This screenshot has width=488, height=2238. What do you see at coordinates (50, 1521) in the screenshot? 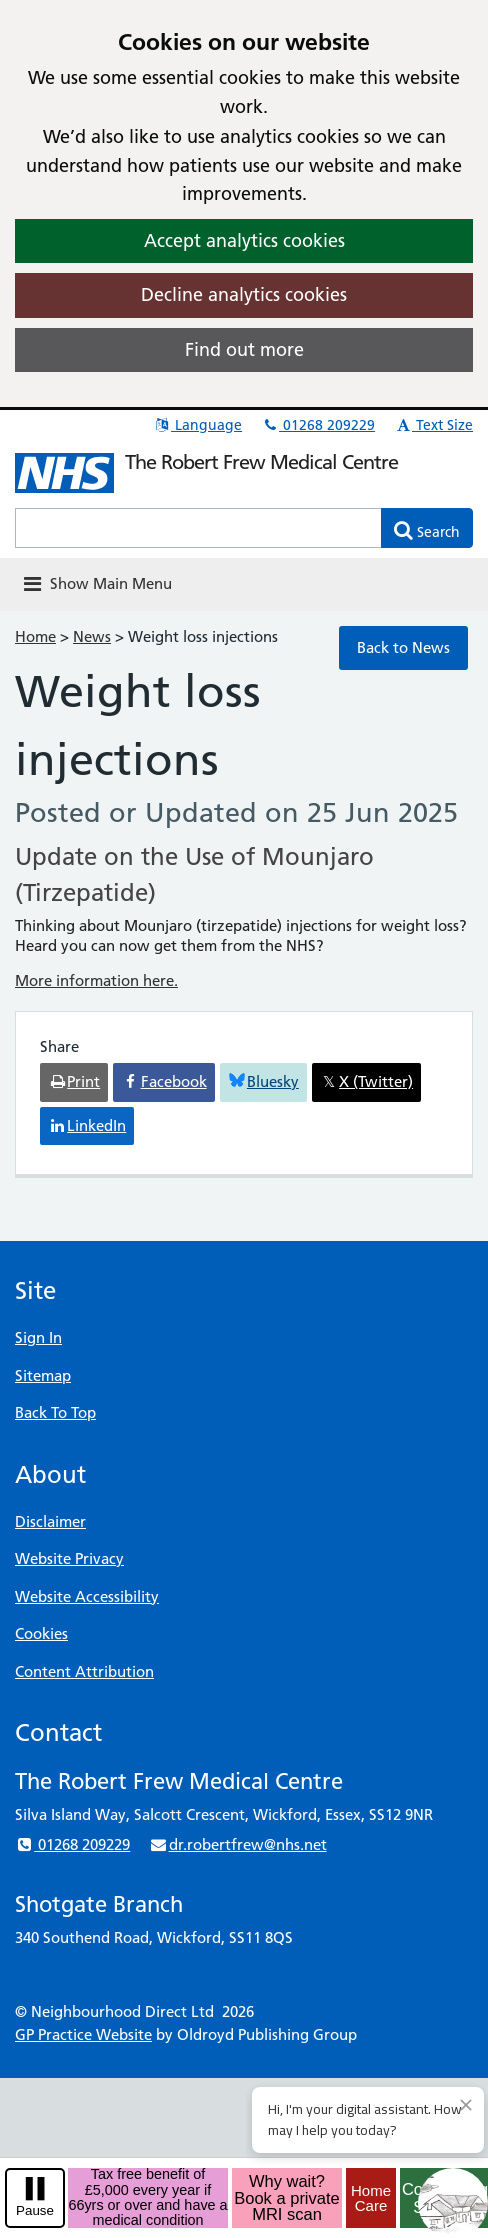
I see `Disclaimer` at bounding box center [50, 1521].